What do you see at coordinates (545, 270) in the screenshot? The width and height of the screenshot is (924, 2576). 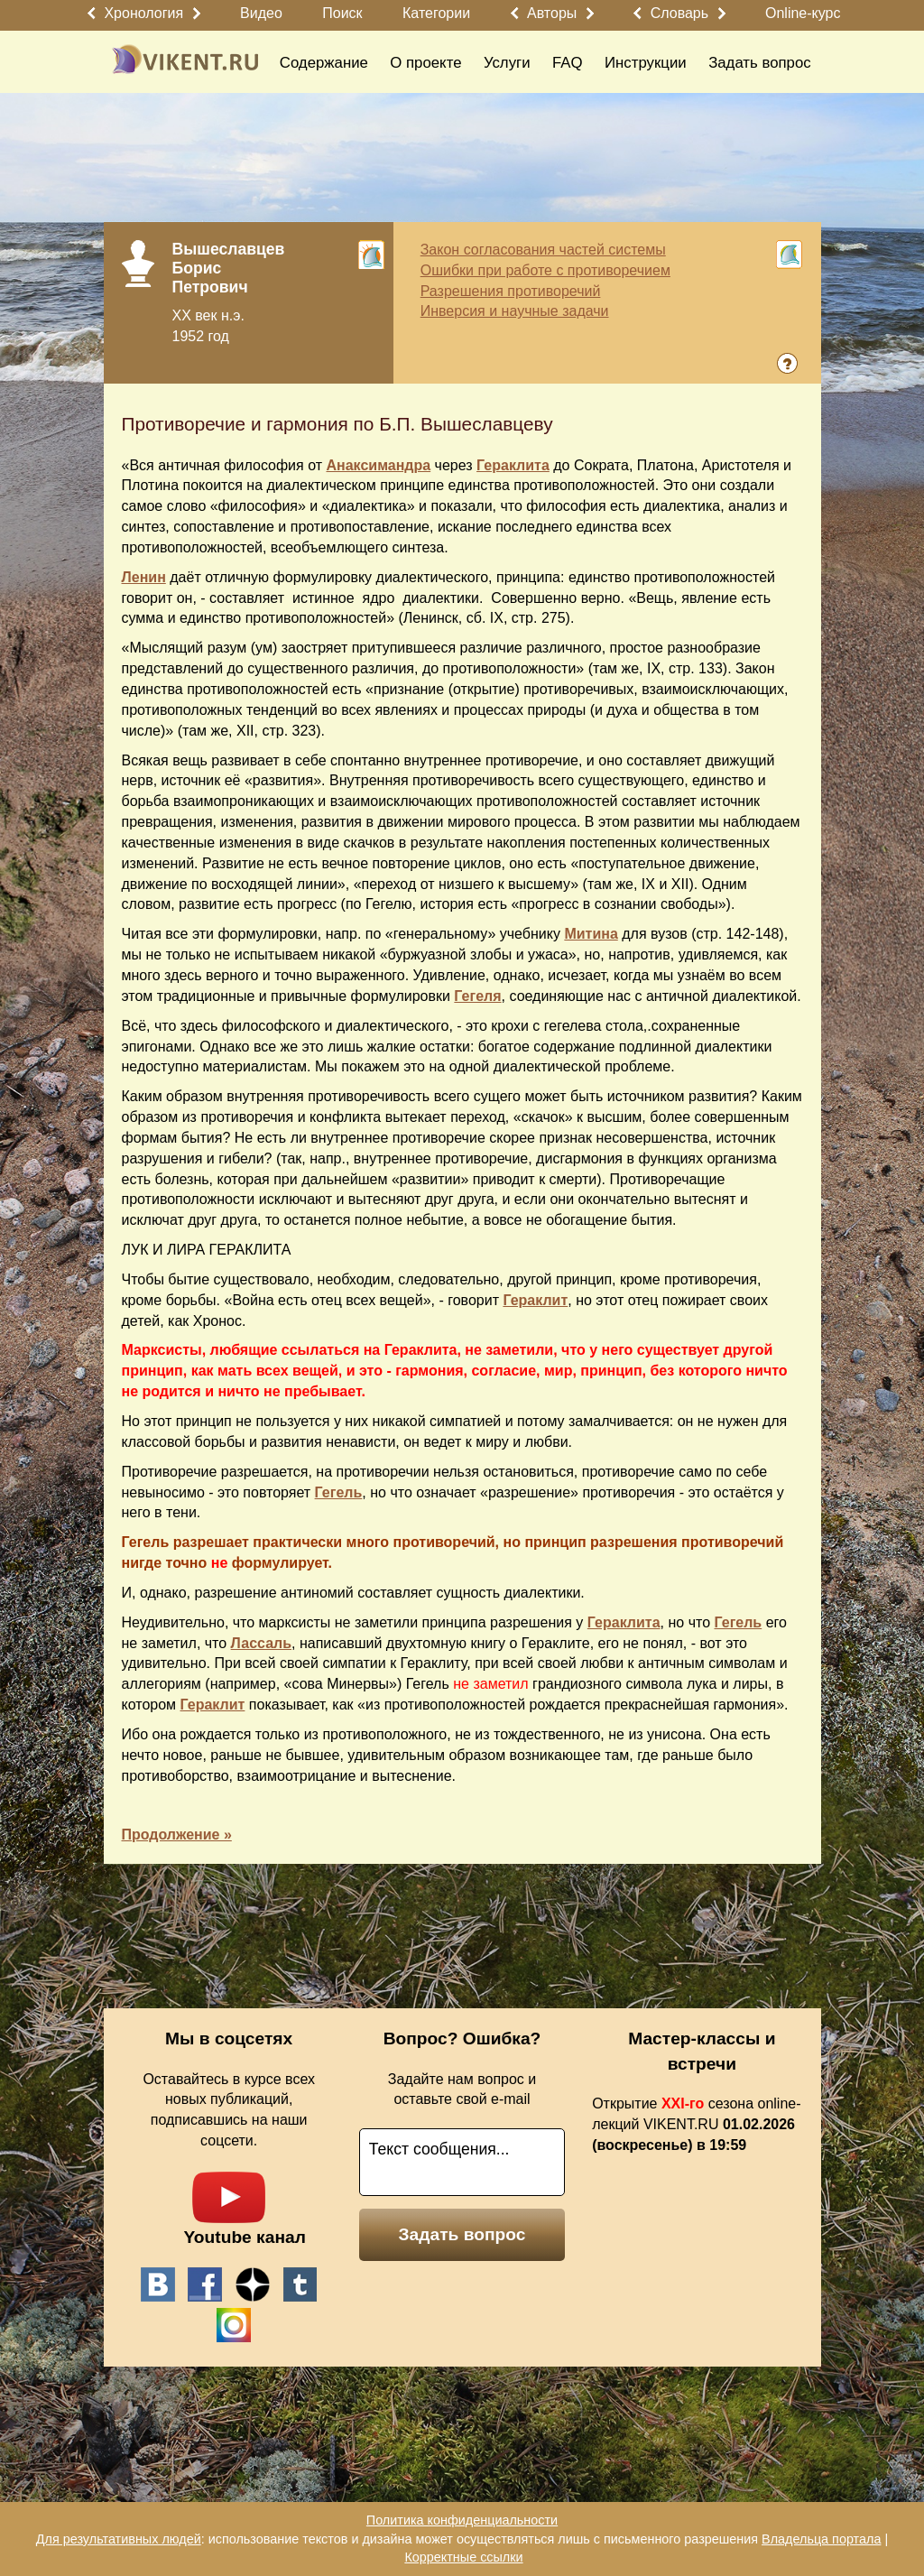 I see `Ошибки при работе с противоречием` at bounding box center [545, 270].